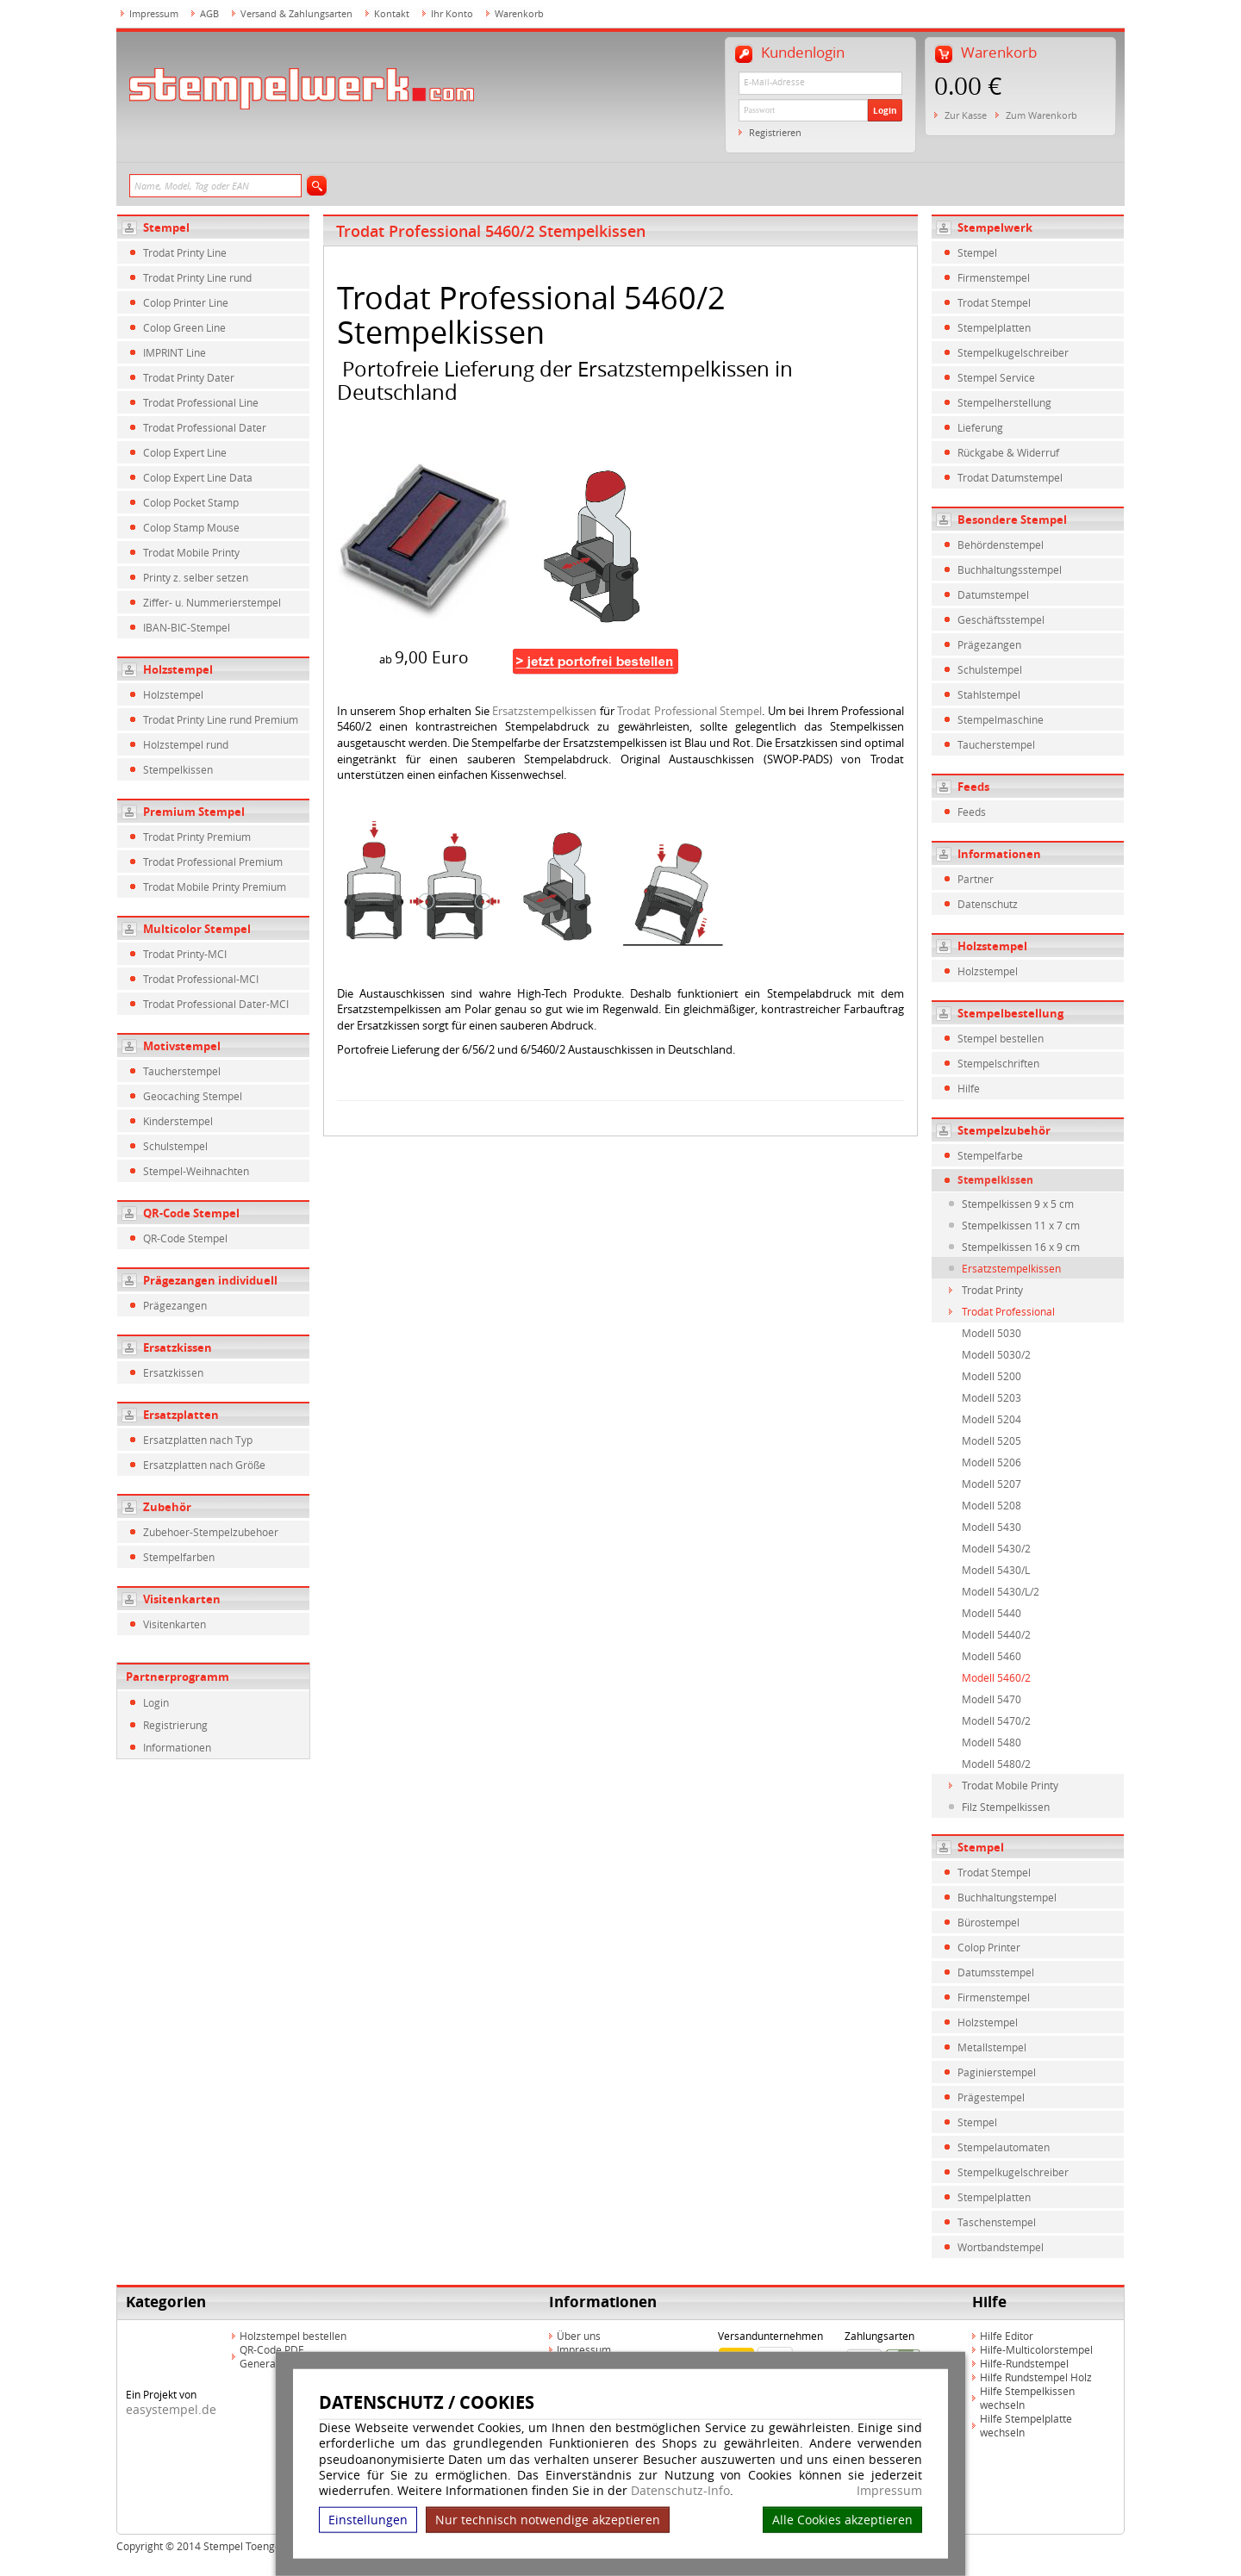  I want to click on Modell 5430/L, so click(996, 1570).